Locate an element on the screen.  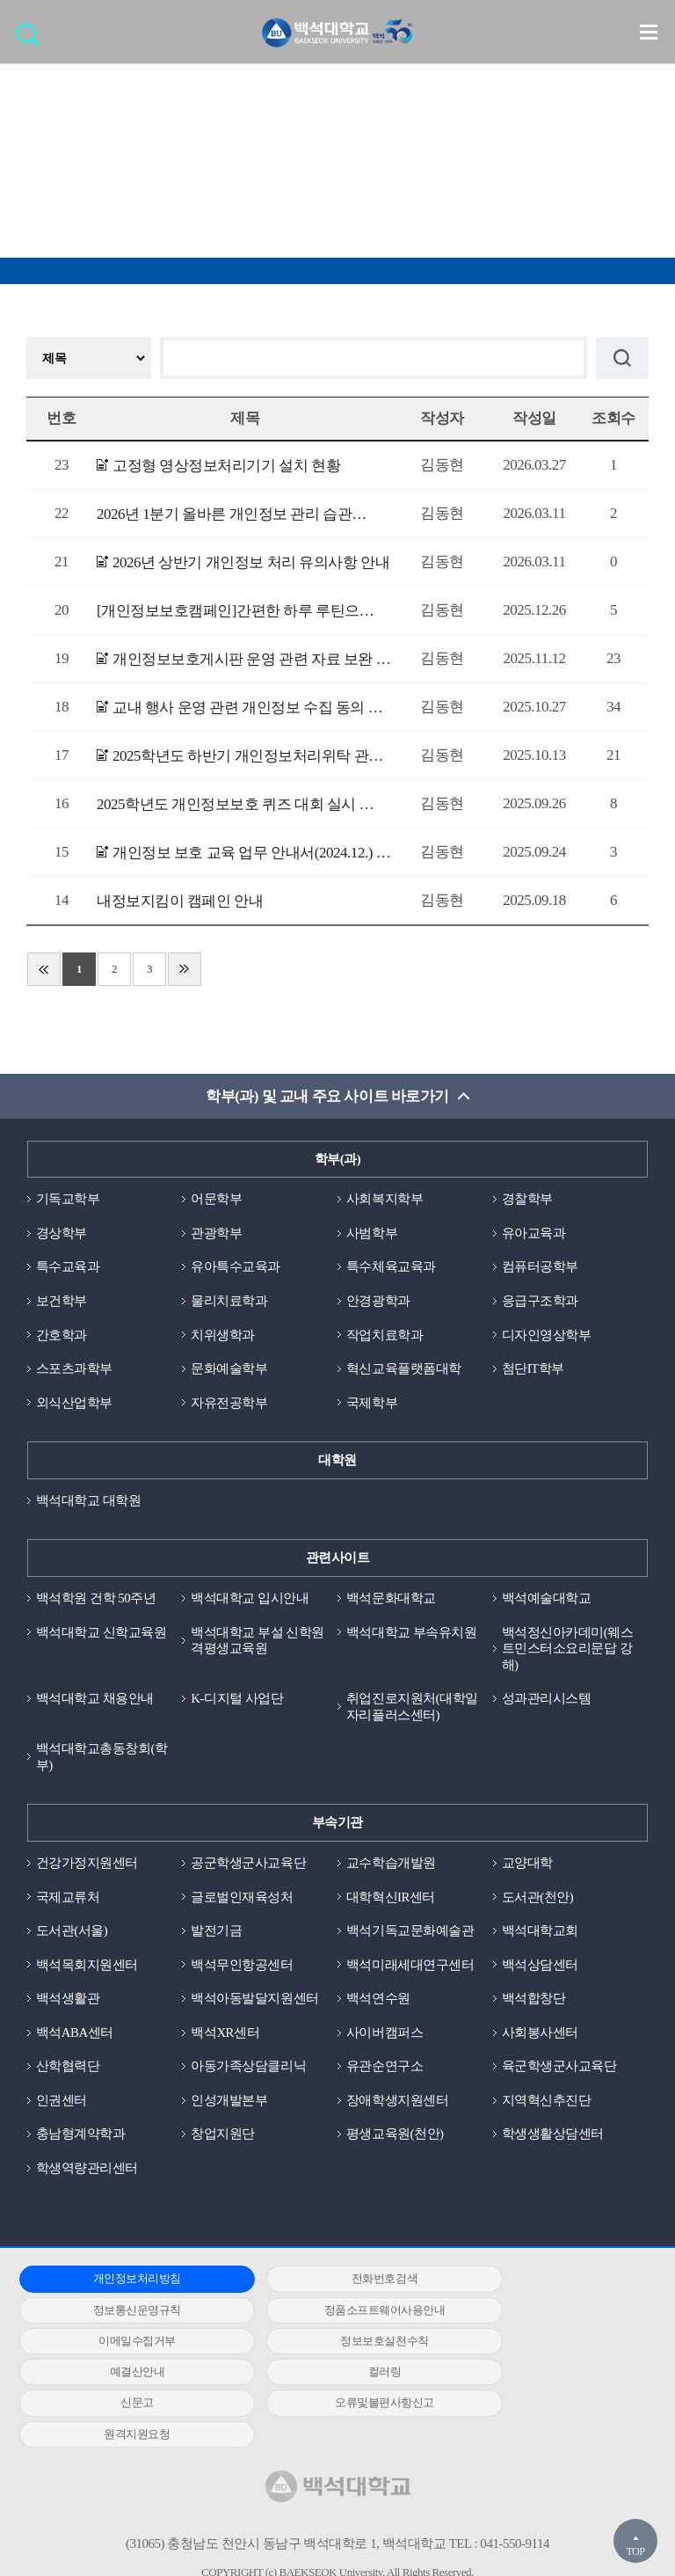
사회복지학부 is located at coordinates (384, 1200).